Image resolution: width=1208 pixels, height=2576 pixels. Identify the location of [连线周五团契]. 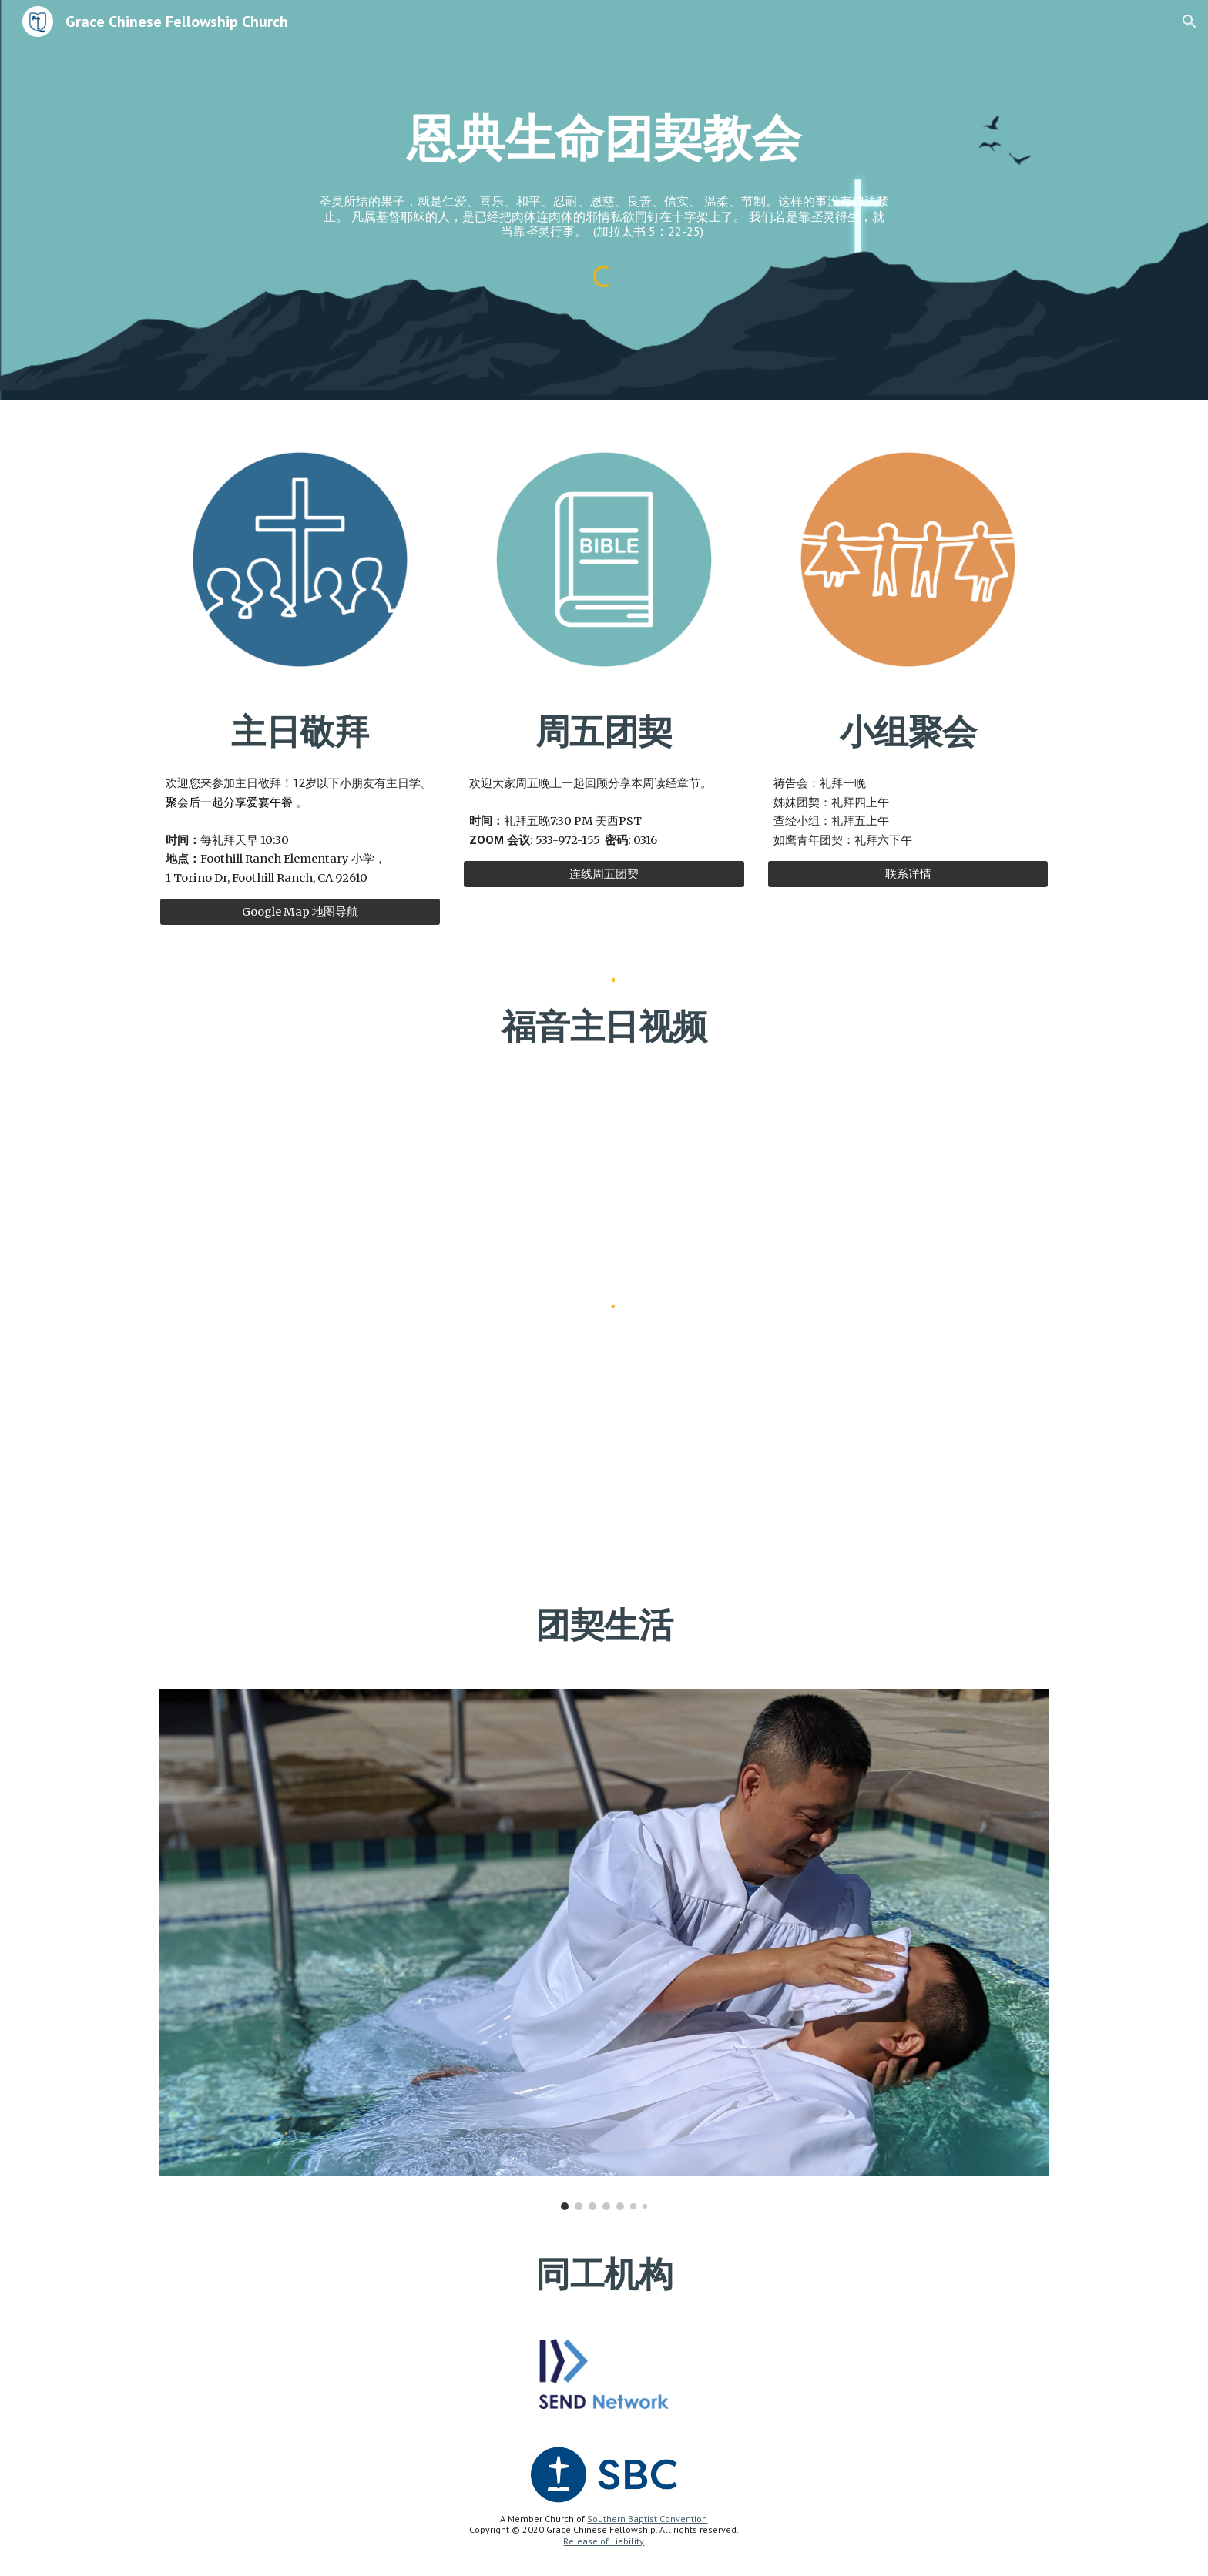
(603, 874).